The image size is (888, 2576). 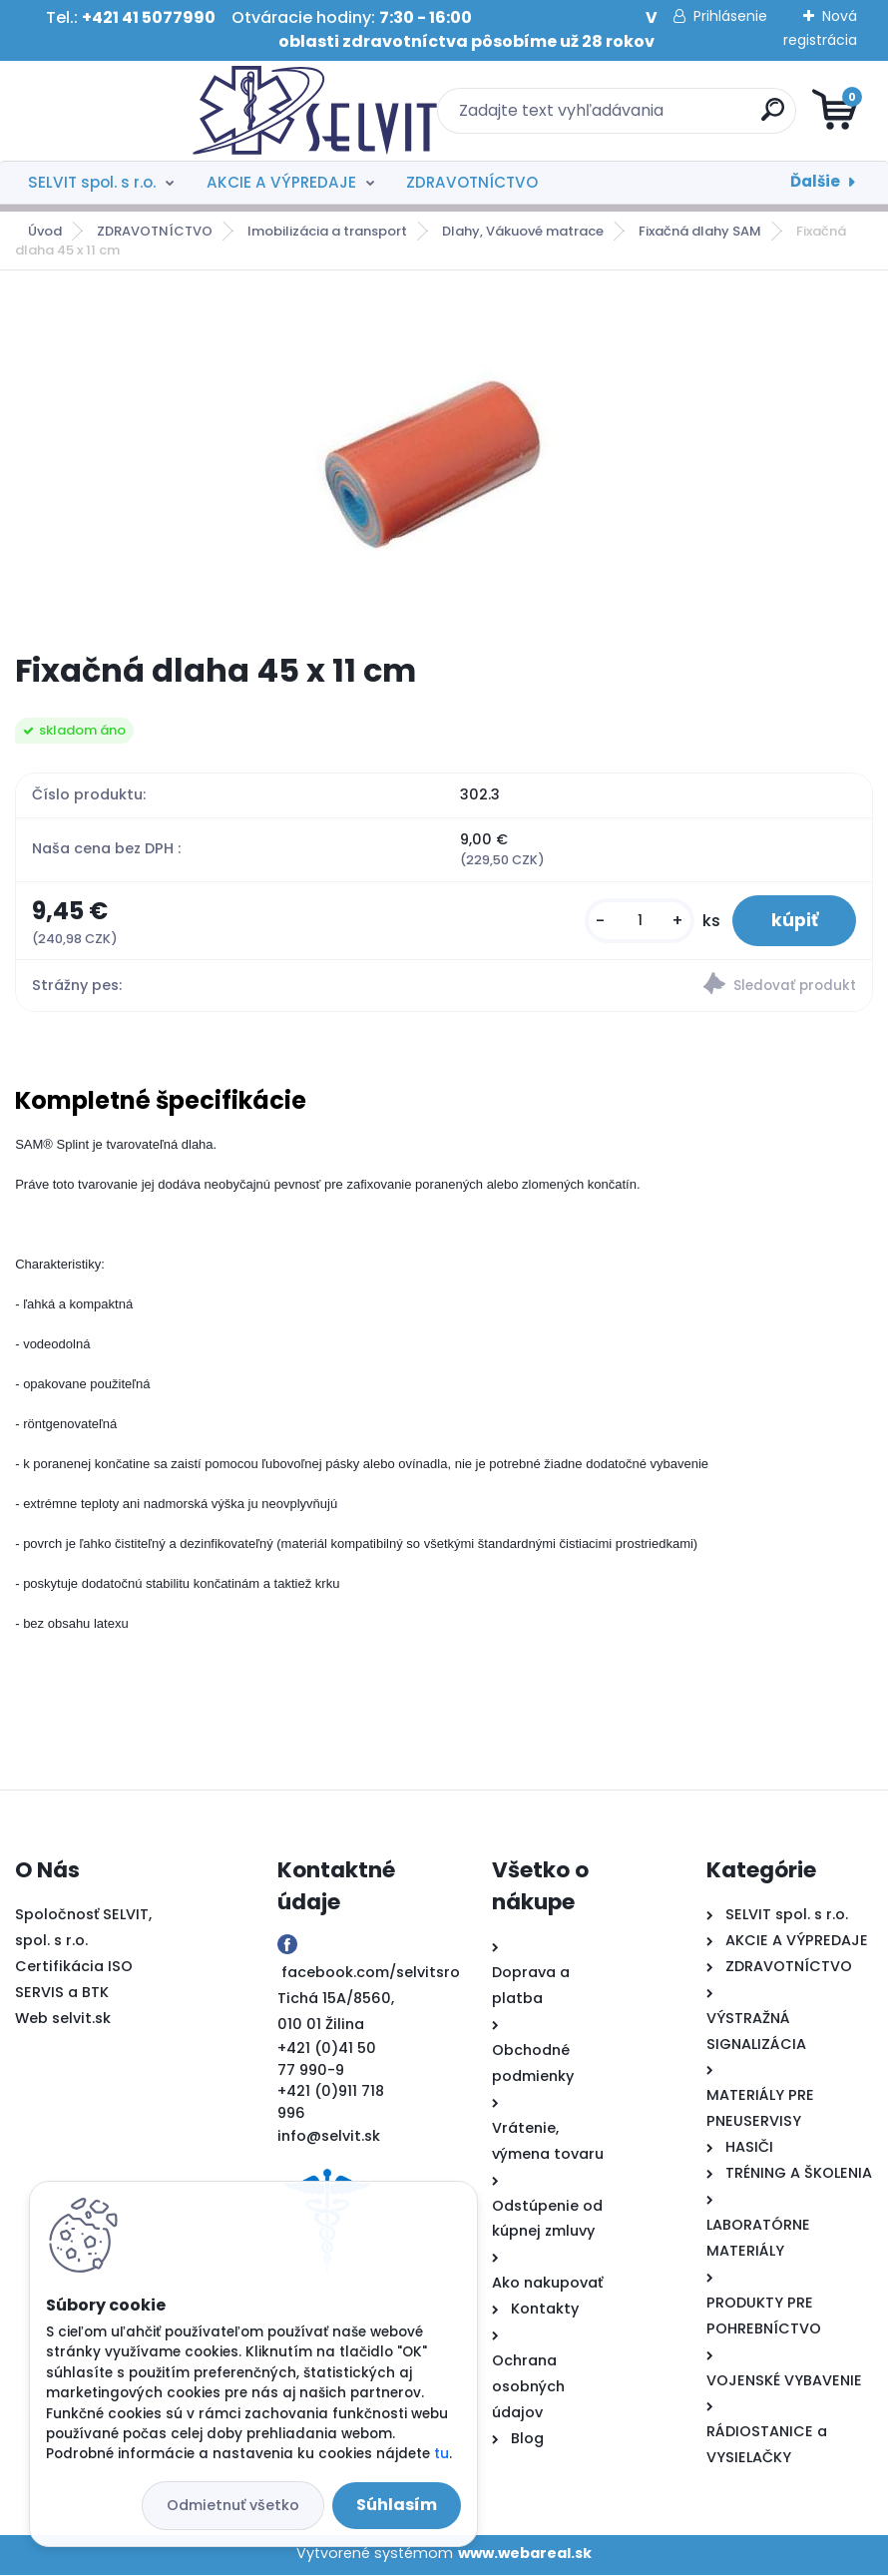 I want to click on Ďalšie, so click(x=815, y=181).